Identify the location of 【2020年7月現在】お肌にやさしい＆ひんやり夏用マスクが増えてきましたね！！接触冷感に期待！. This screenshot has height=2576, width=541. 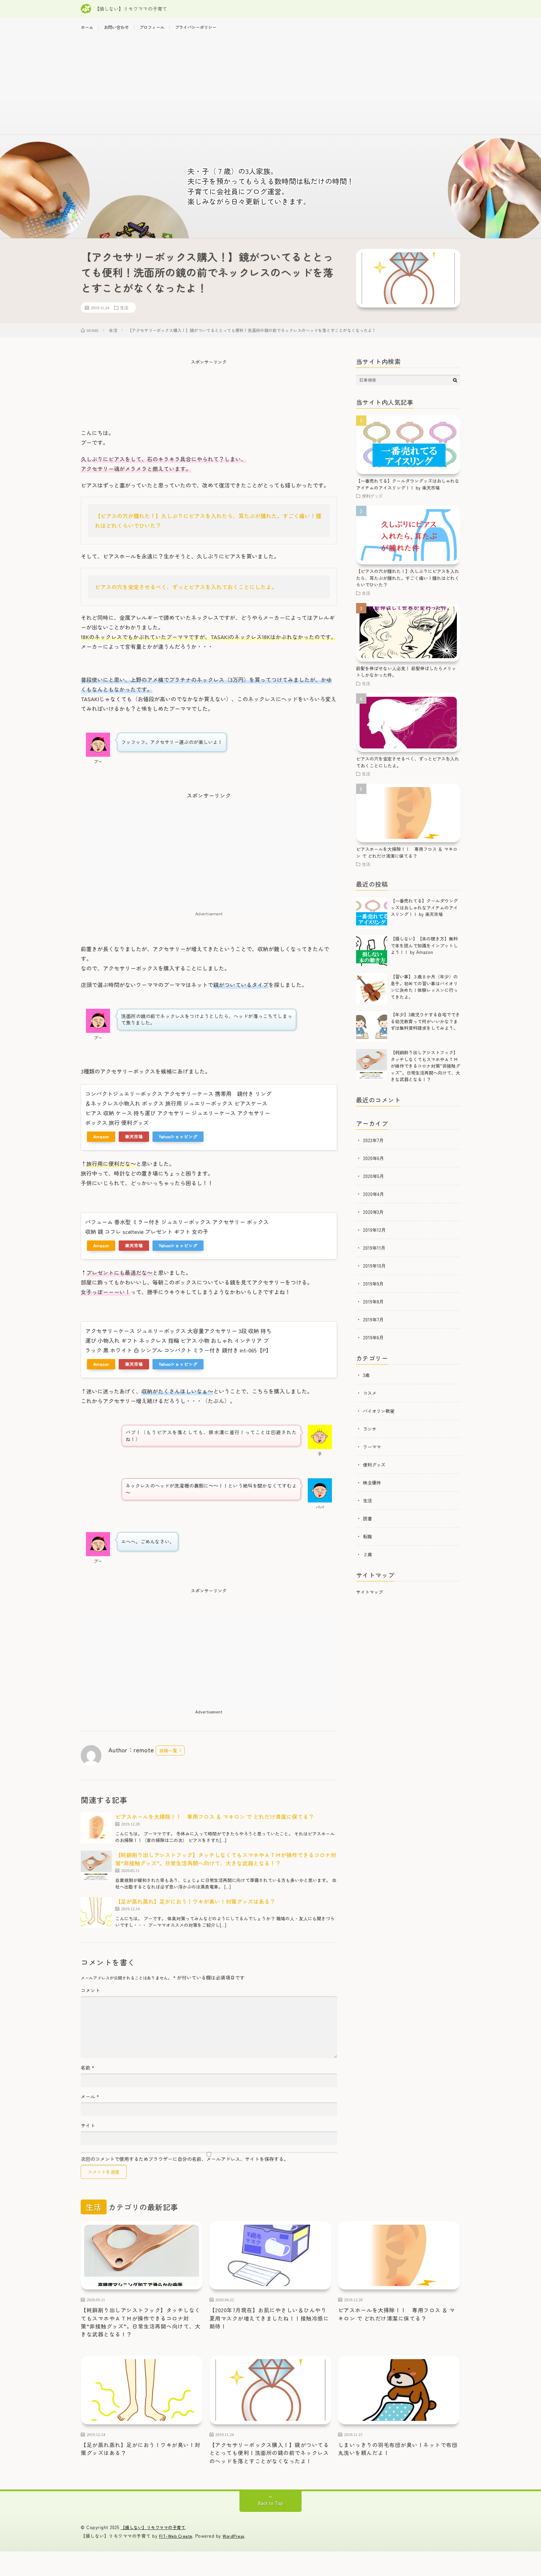
(270, 2327).